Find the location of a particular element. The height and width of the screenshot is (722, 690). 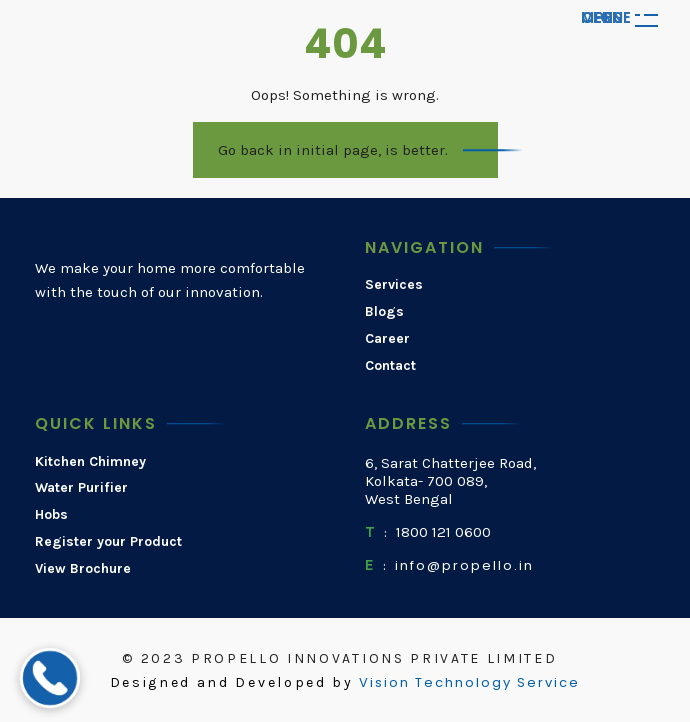

1800 121 0600 is located at coordinates (443, 532).